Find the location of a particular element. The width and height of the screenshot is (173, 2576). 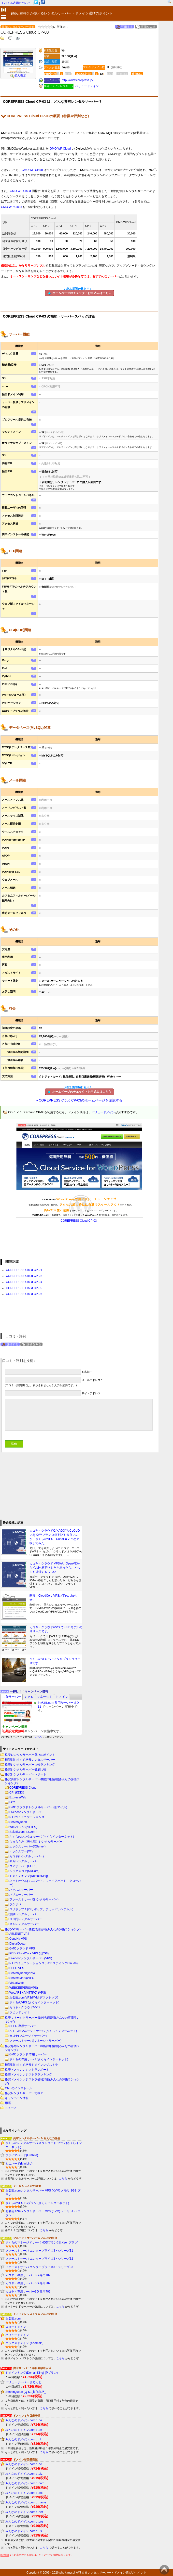

COREPRESS Cloud CP-06 is located at coordinates (24, 1294).